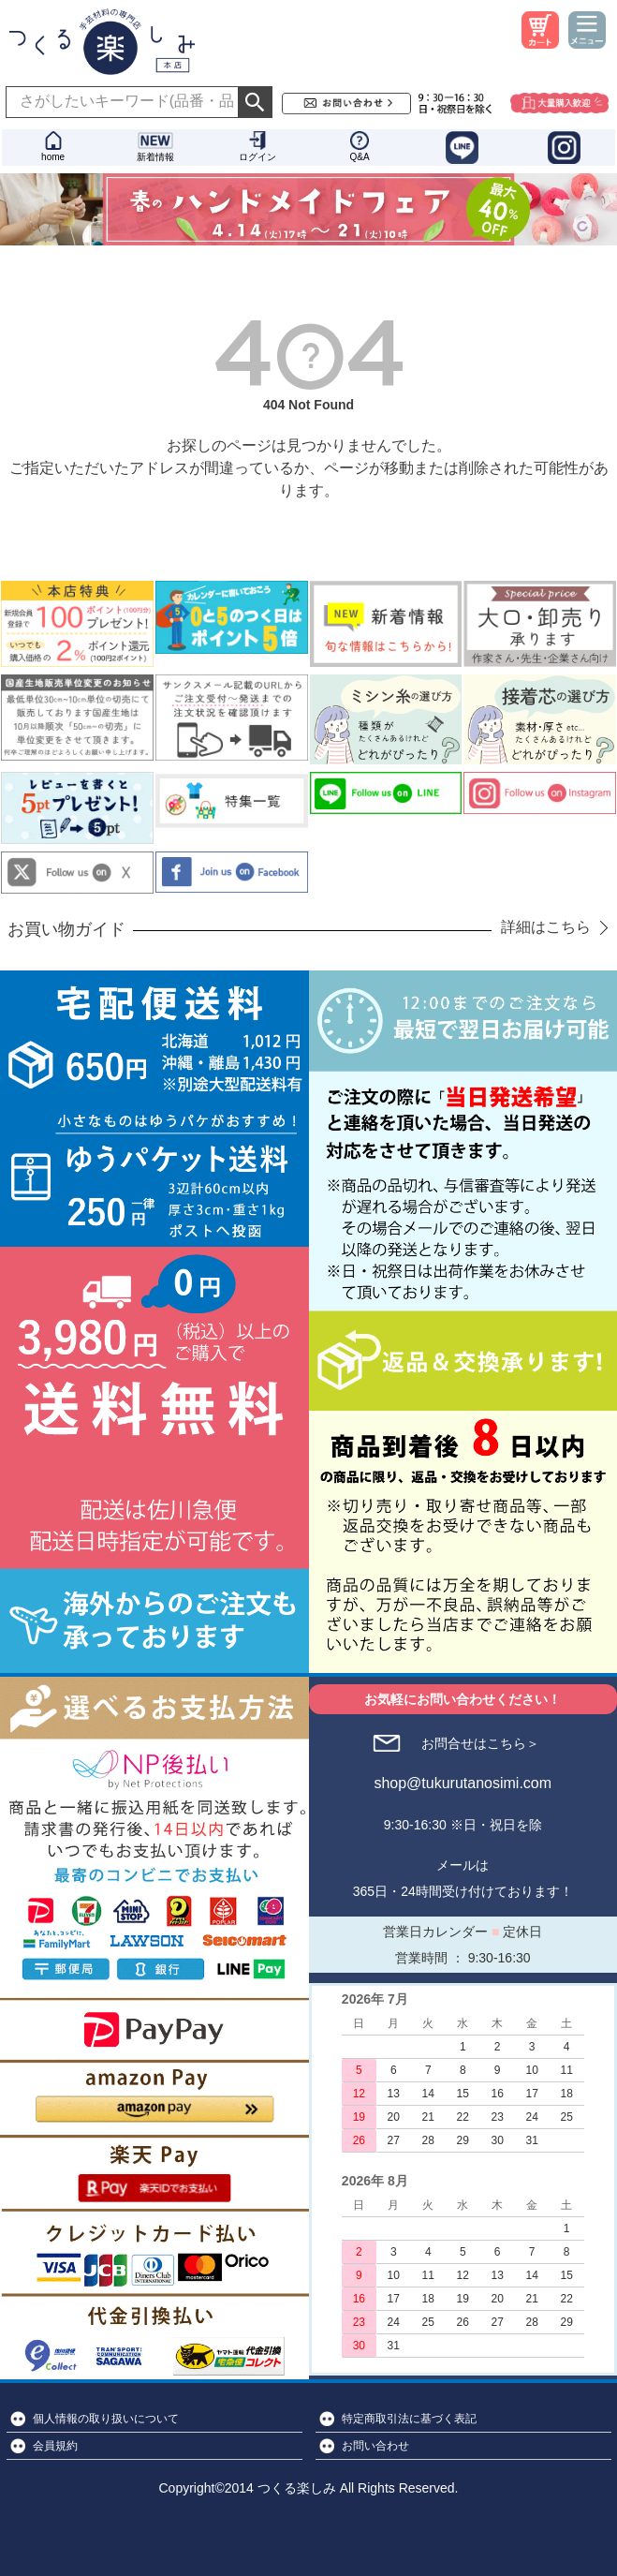 This screenshot has width=617, height=2576. I want to click on お問合せはこちら＞, so click(480, 1743).